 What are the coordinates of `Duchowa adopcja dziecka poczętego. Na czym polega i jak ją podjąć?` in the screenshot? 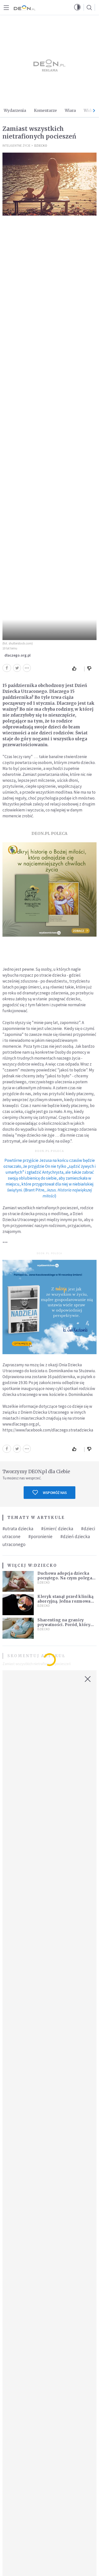 It's located at (66, 1578).